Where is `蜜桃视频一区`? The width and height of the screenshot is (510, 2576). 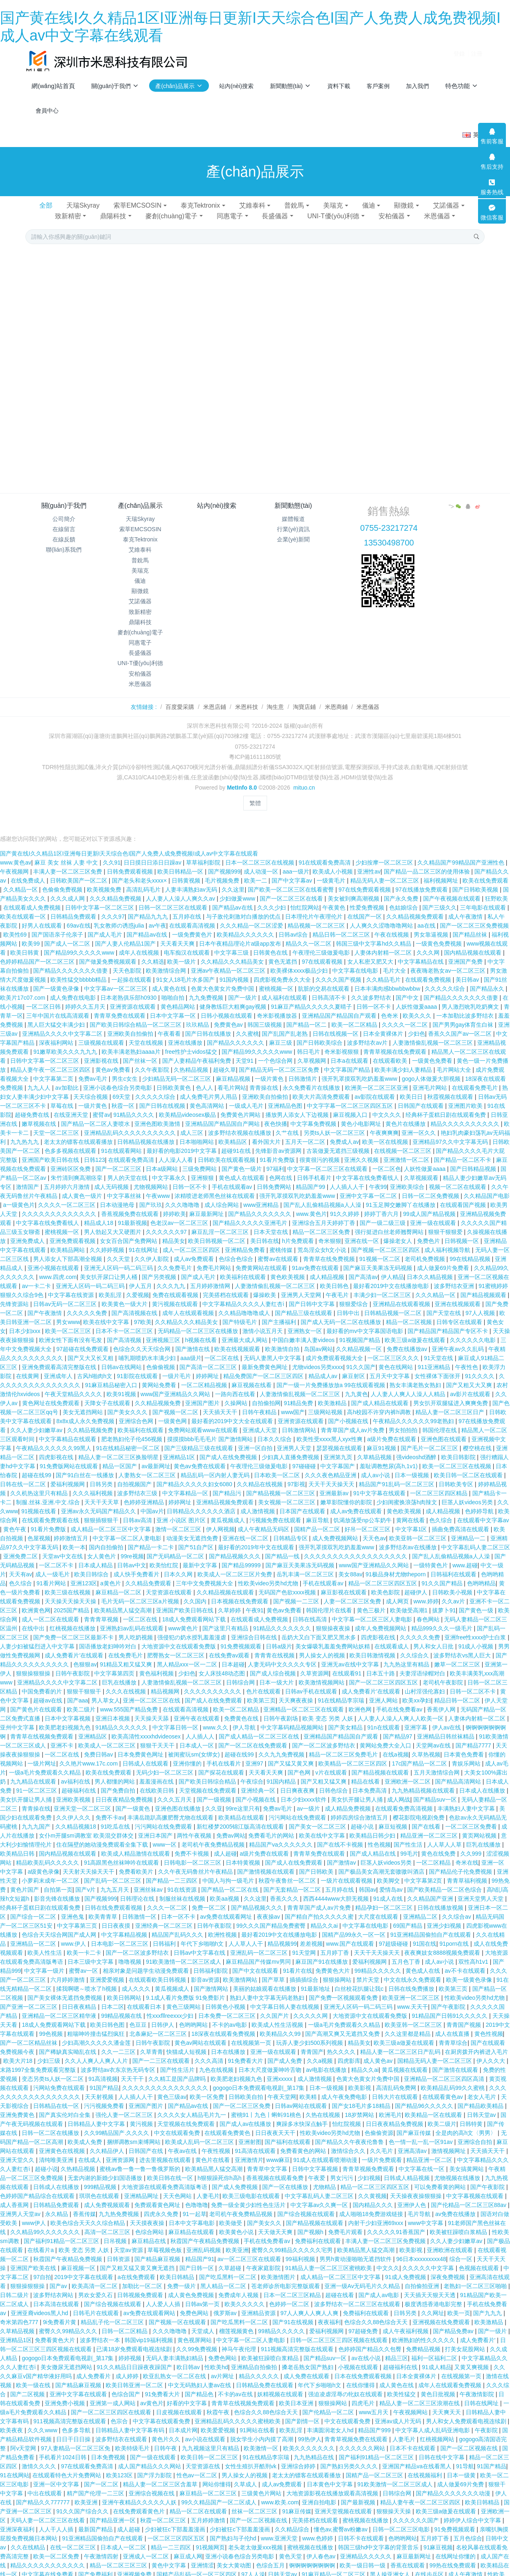 蜜桃视频一区 is located at coordinates (277, 977).